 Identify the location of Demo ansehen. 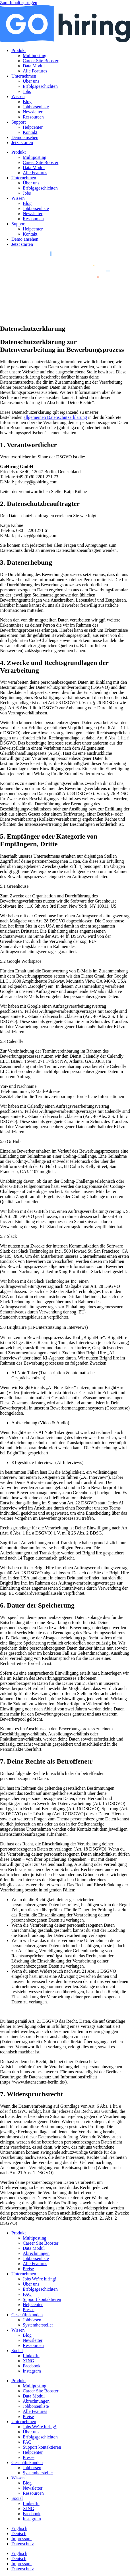
(24, 137).